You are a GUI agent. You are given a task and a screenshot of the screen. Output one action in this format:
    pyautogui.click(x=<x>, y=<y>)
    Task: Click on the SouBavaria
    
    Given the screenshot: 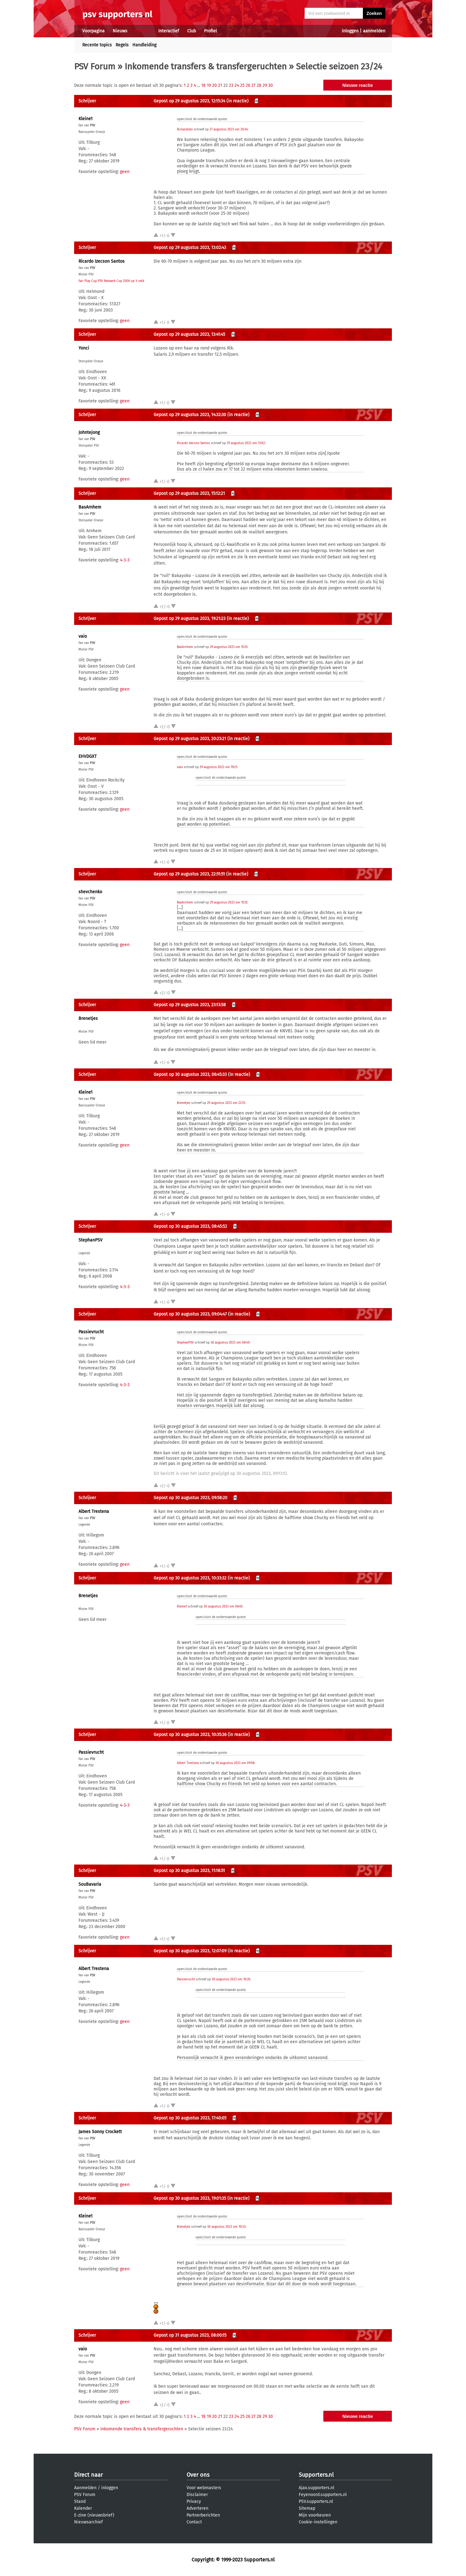 What is the action you would take?
    pyautogui.click(x=89, y=1884)
    